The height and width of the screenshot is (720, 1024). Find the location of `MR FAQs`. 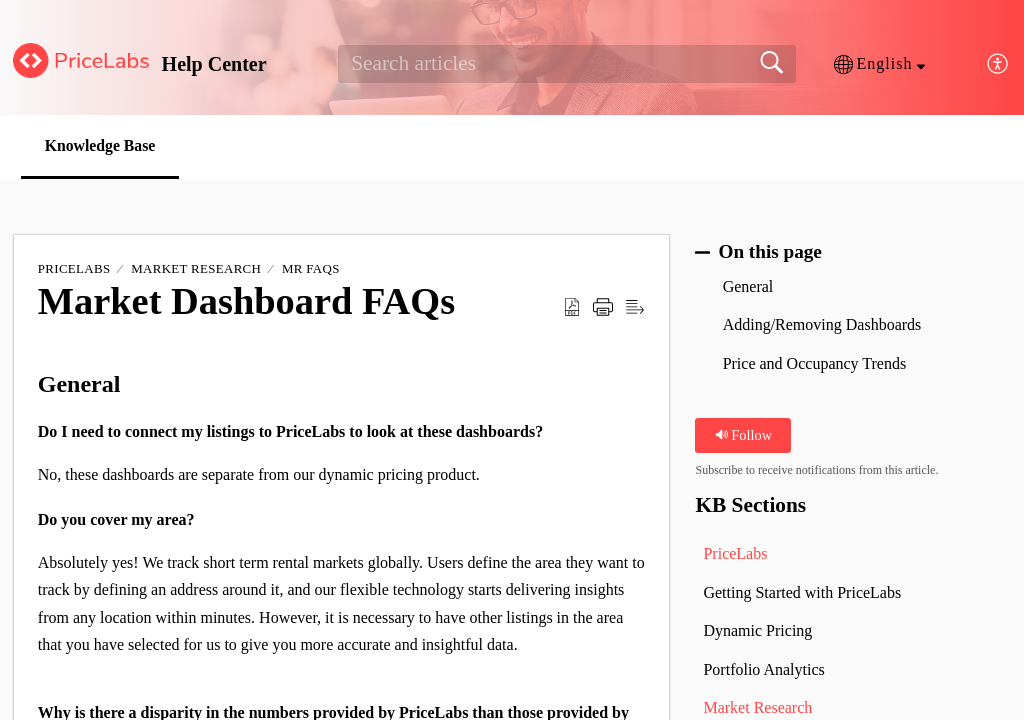

MR FAQs is located at coordinates (311, 269).